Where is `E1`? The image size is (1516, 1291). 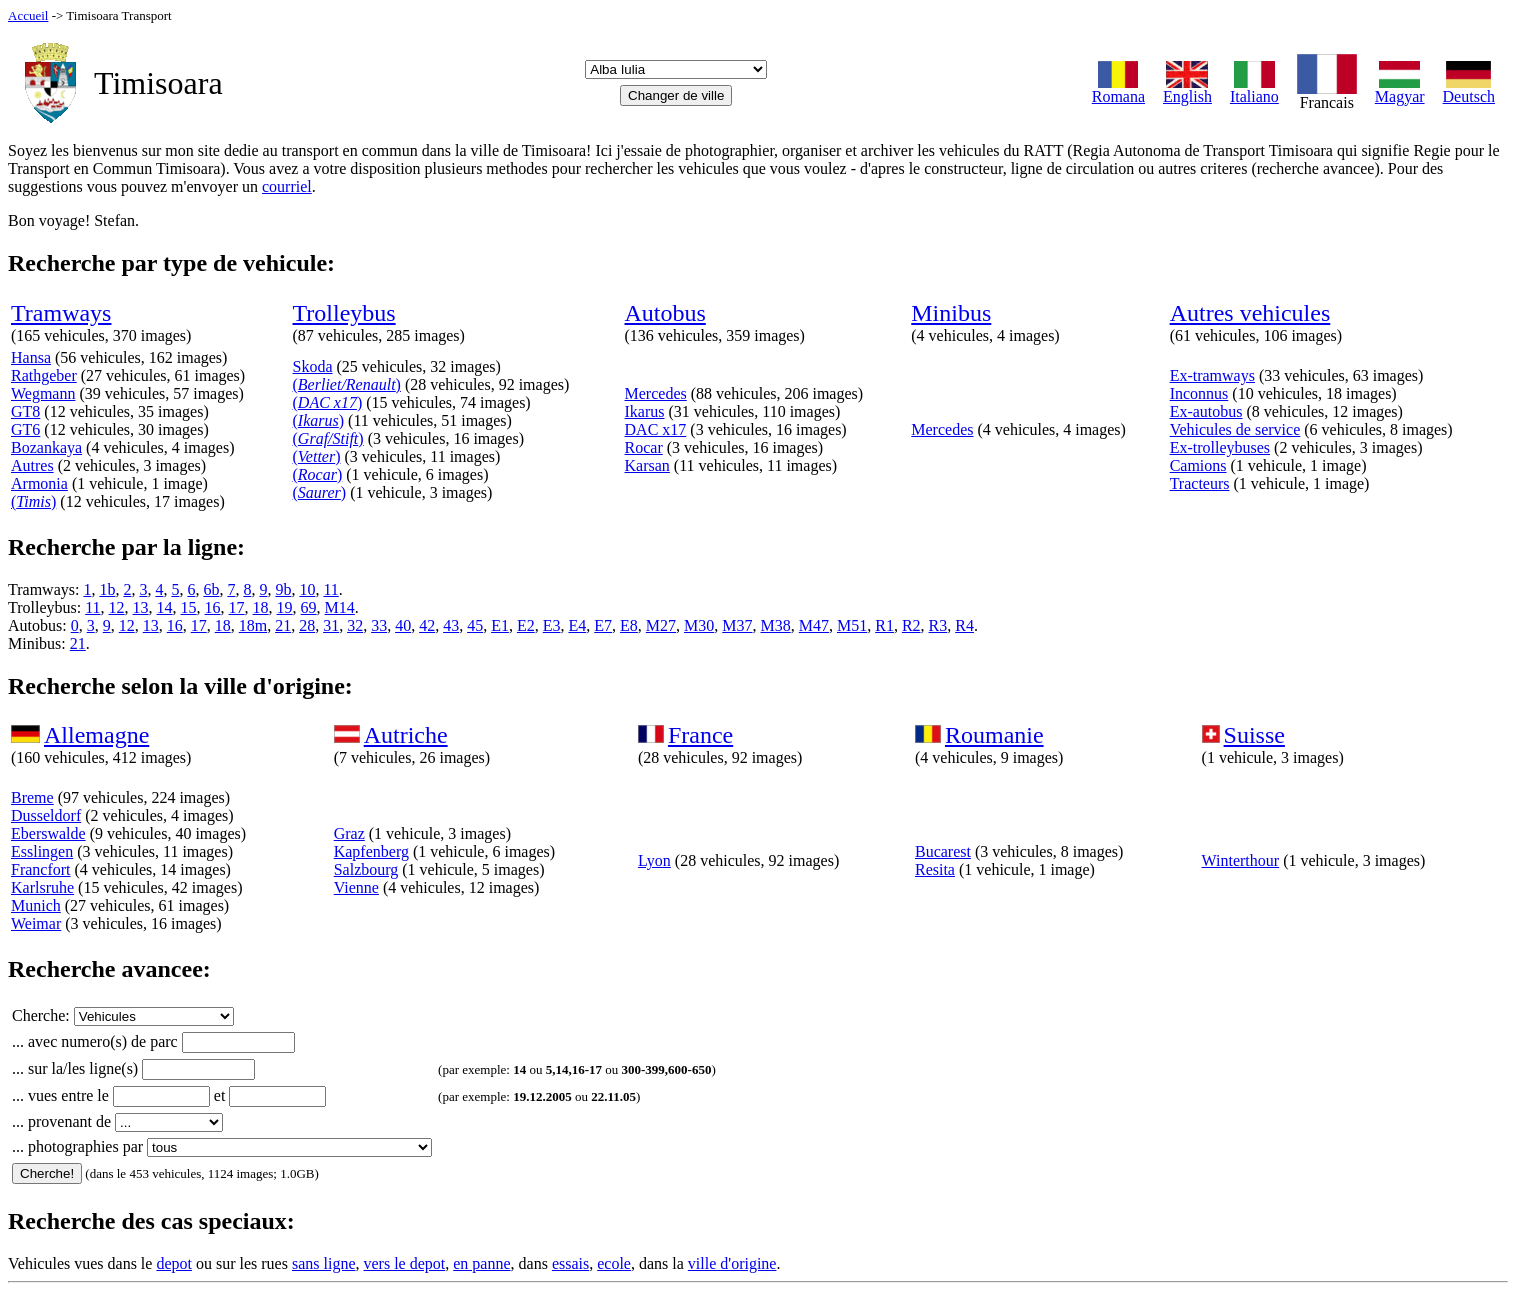
E1 is located at coordinates (500, 625).